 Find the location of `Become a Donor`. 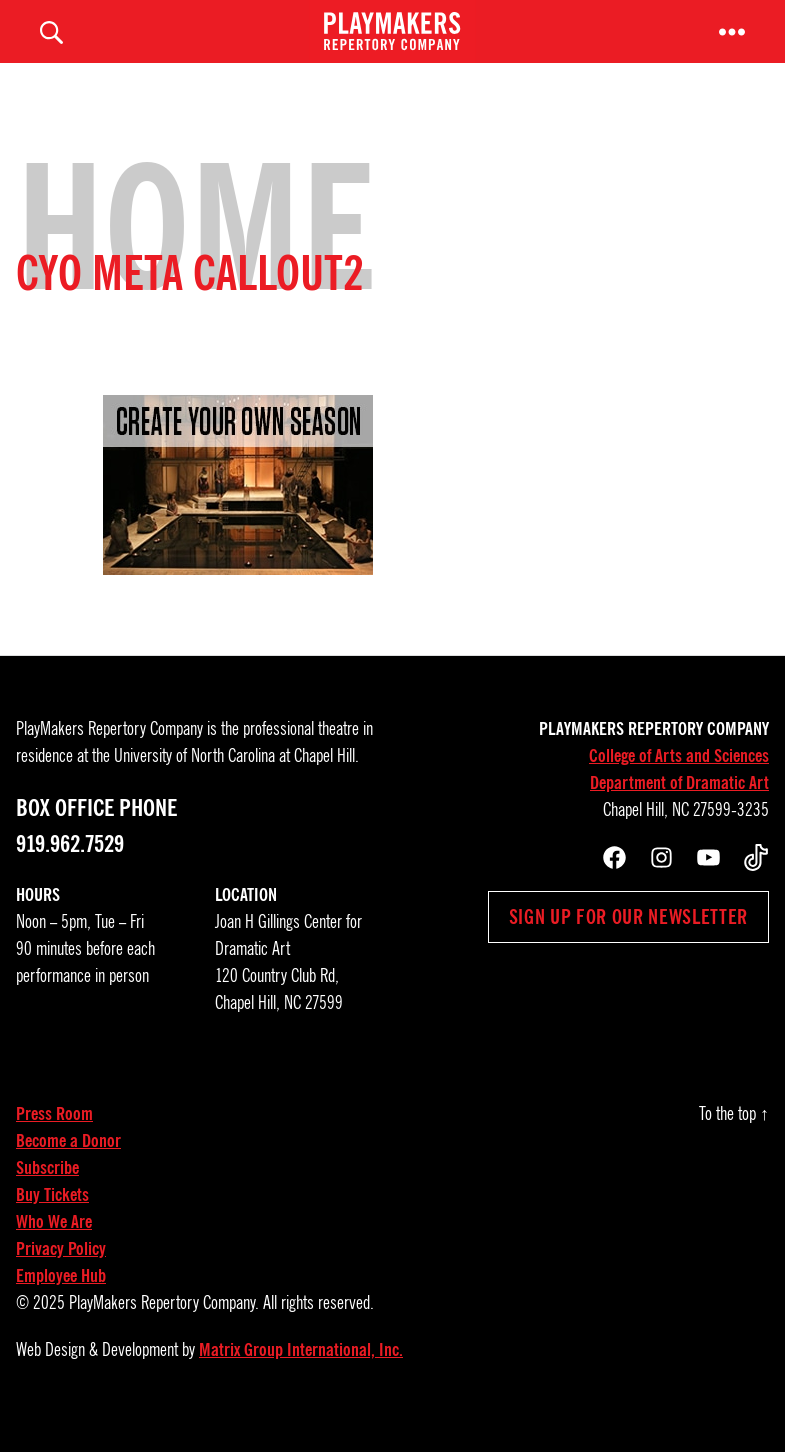

Become a Donor is located at coordinates (68, 1168).